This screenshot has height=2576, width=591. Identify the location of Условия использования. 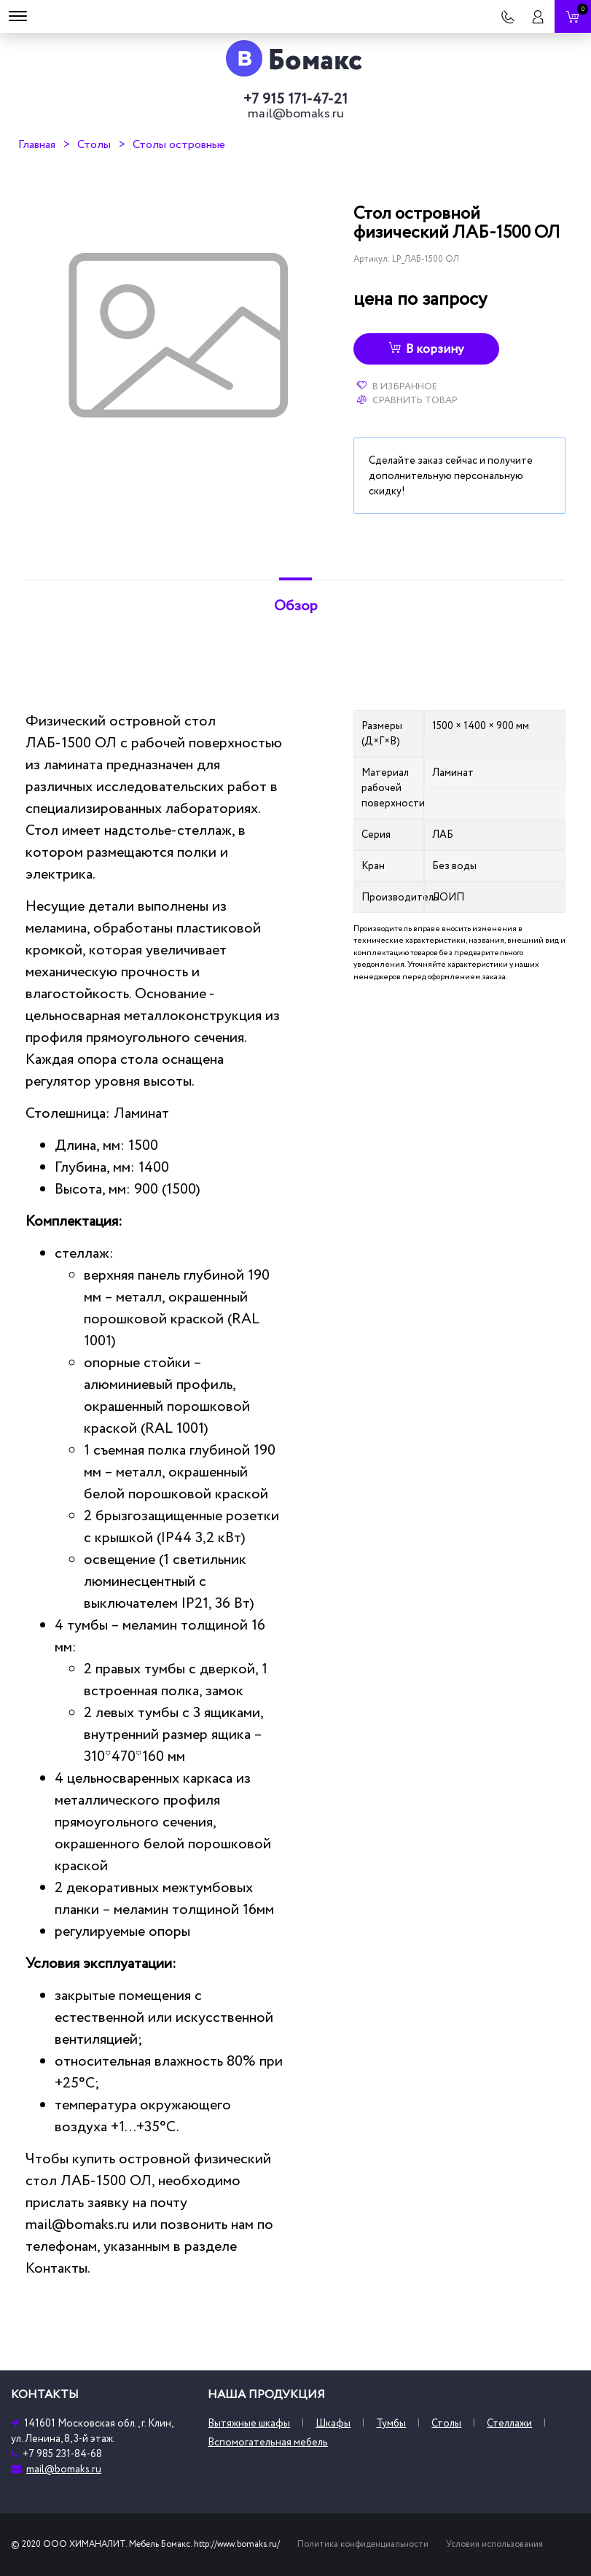
(494, 2544).